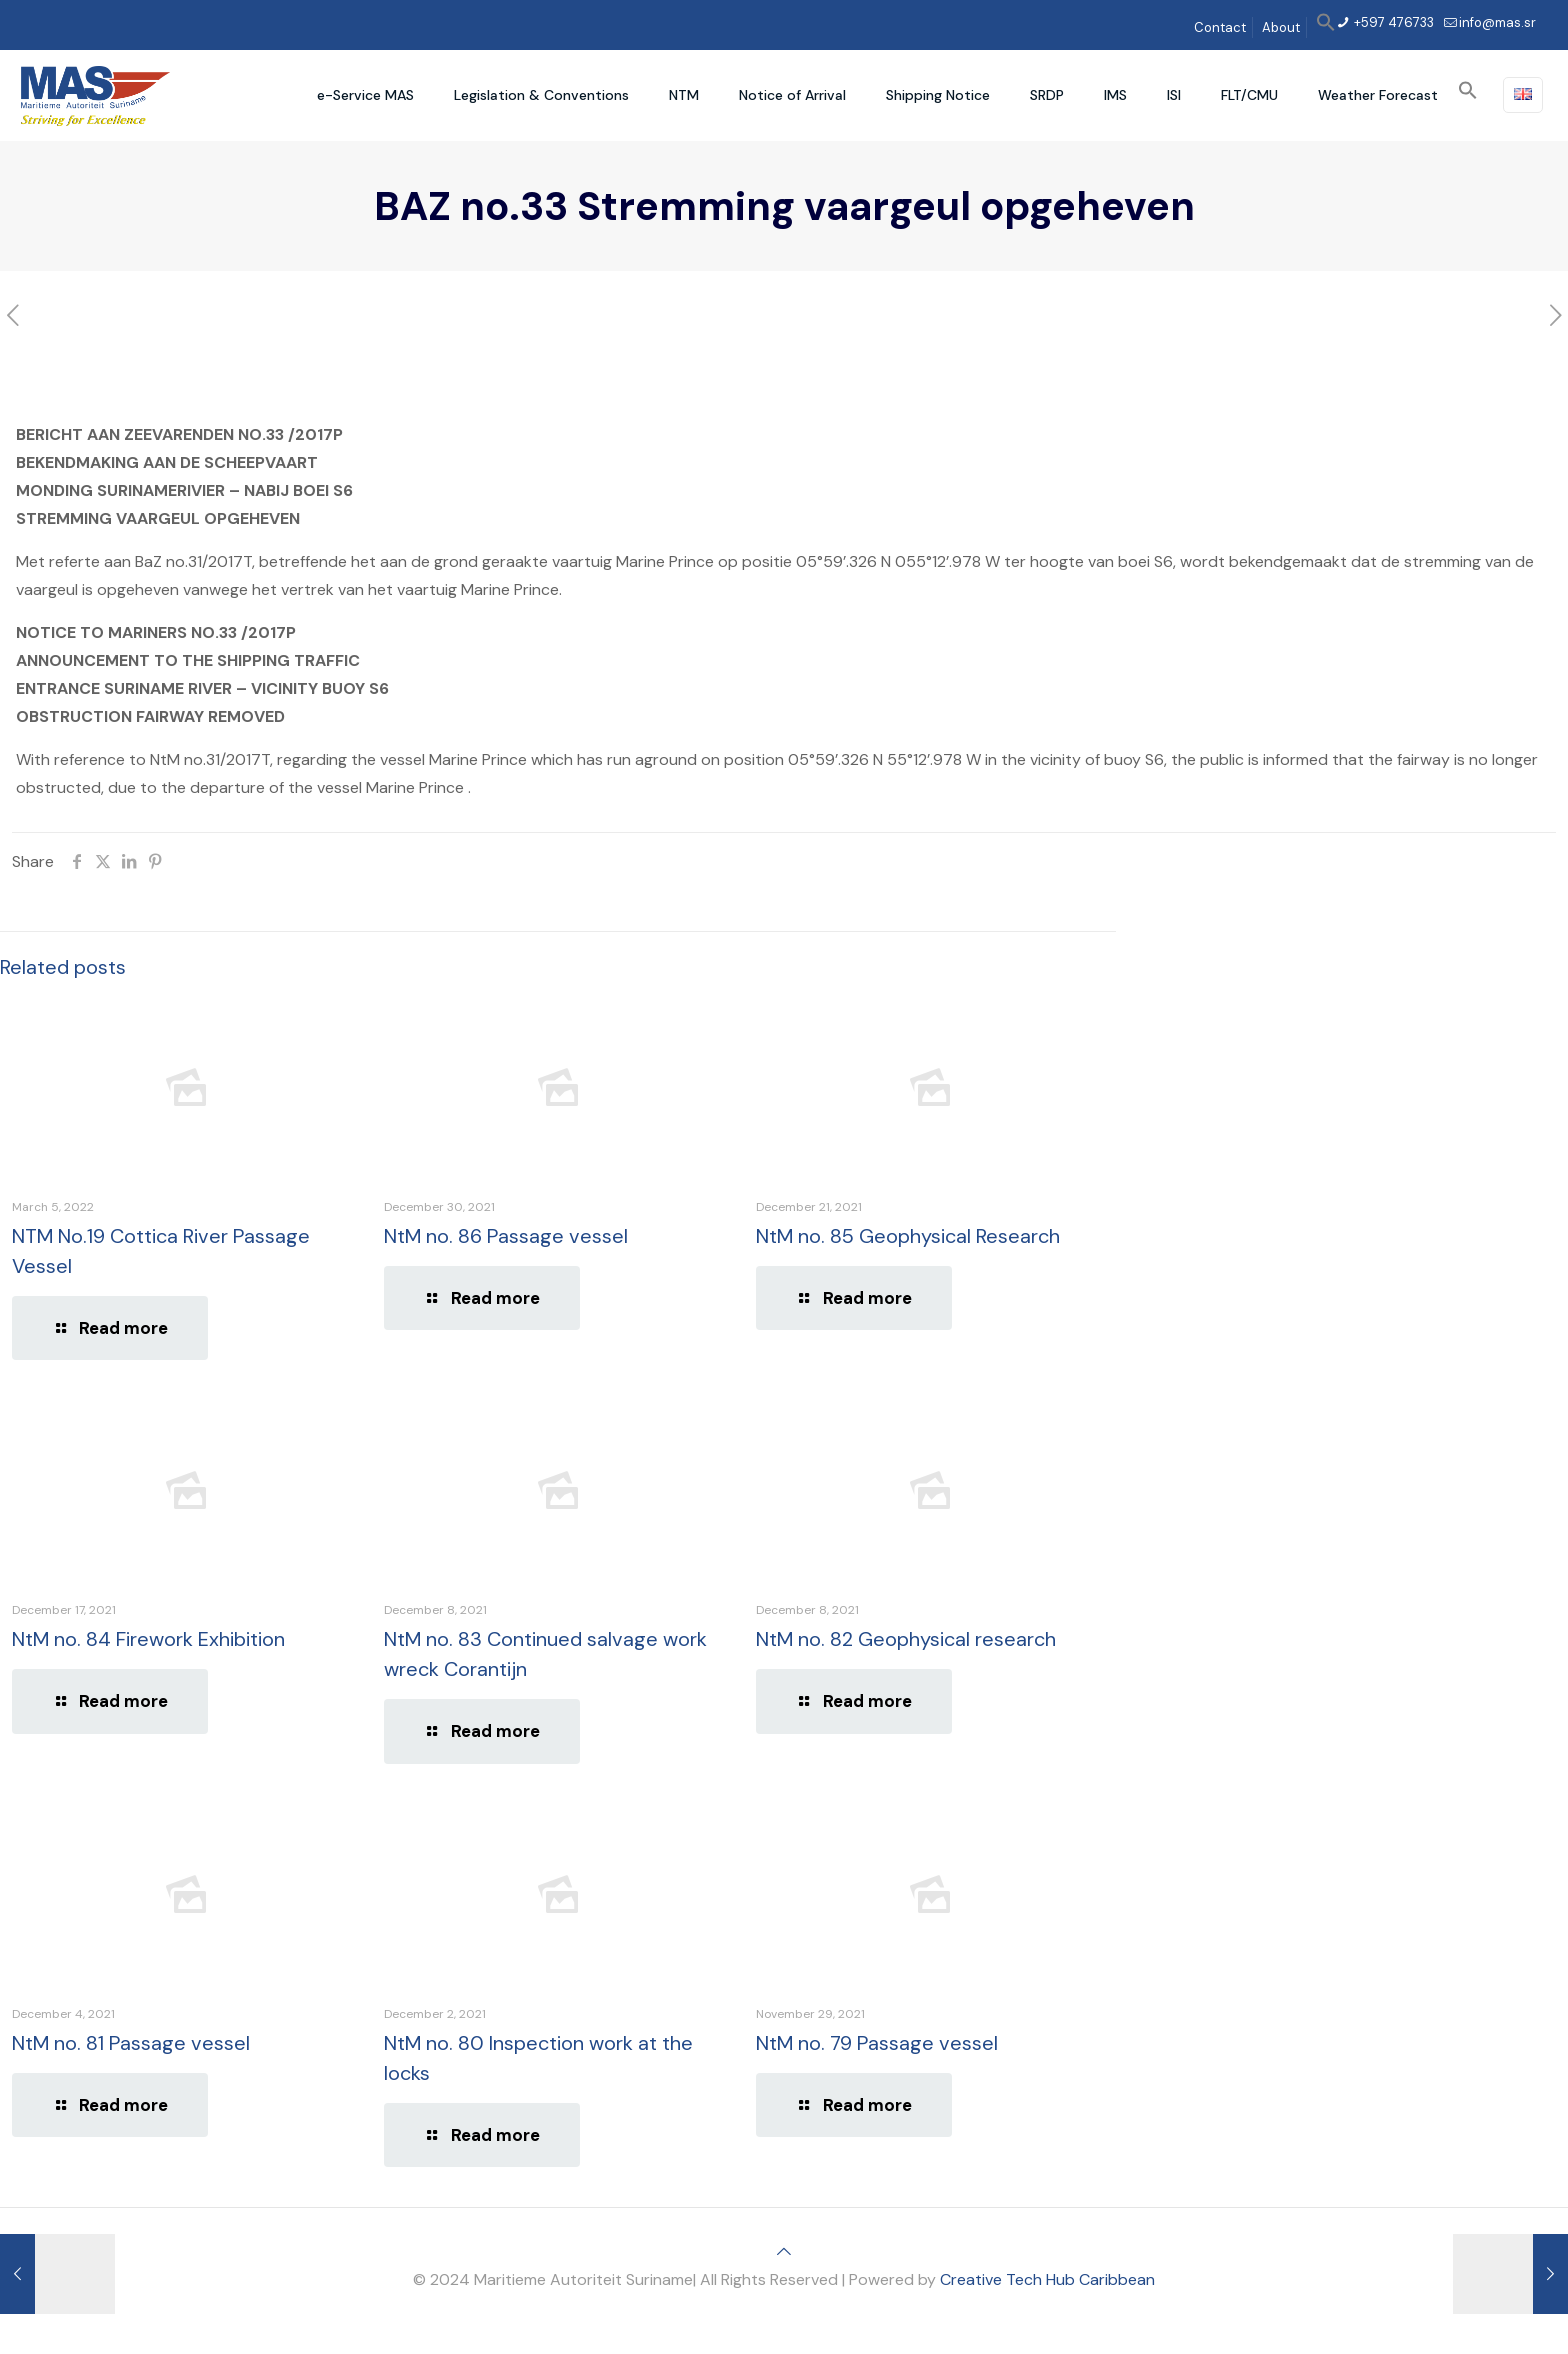  What do you see at coordinates (148, 1639) in the screenshot?
I see `NtM no. 84 Firework Exhibition` at bounding box center [148, 1639].